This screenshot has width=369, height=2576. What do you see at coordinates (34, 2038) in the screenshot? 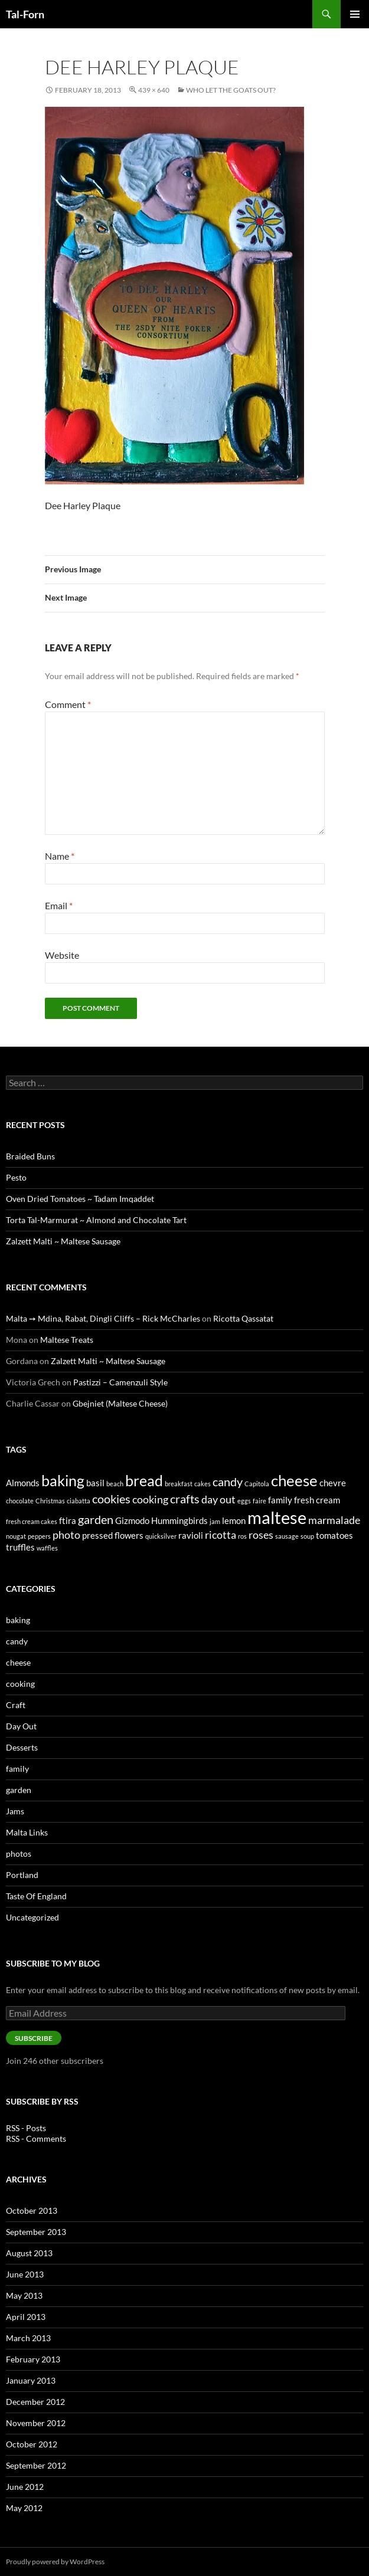
I see `Subscribe` at bounding box center [34, 2038].